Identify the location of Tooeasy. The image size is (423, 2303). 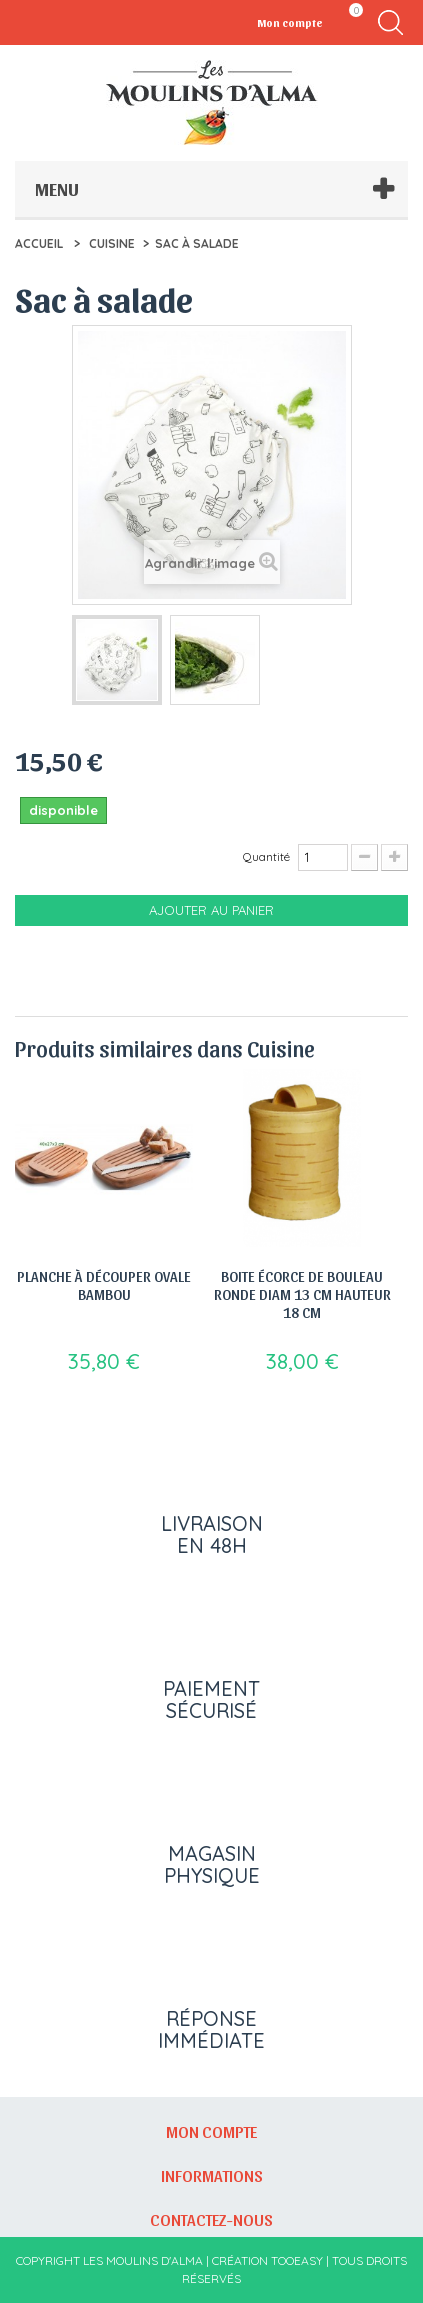
(297, 2260).